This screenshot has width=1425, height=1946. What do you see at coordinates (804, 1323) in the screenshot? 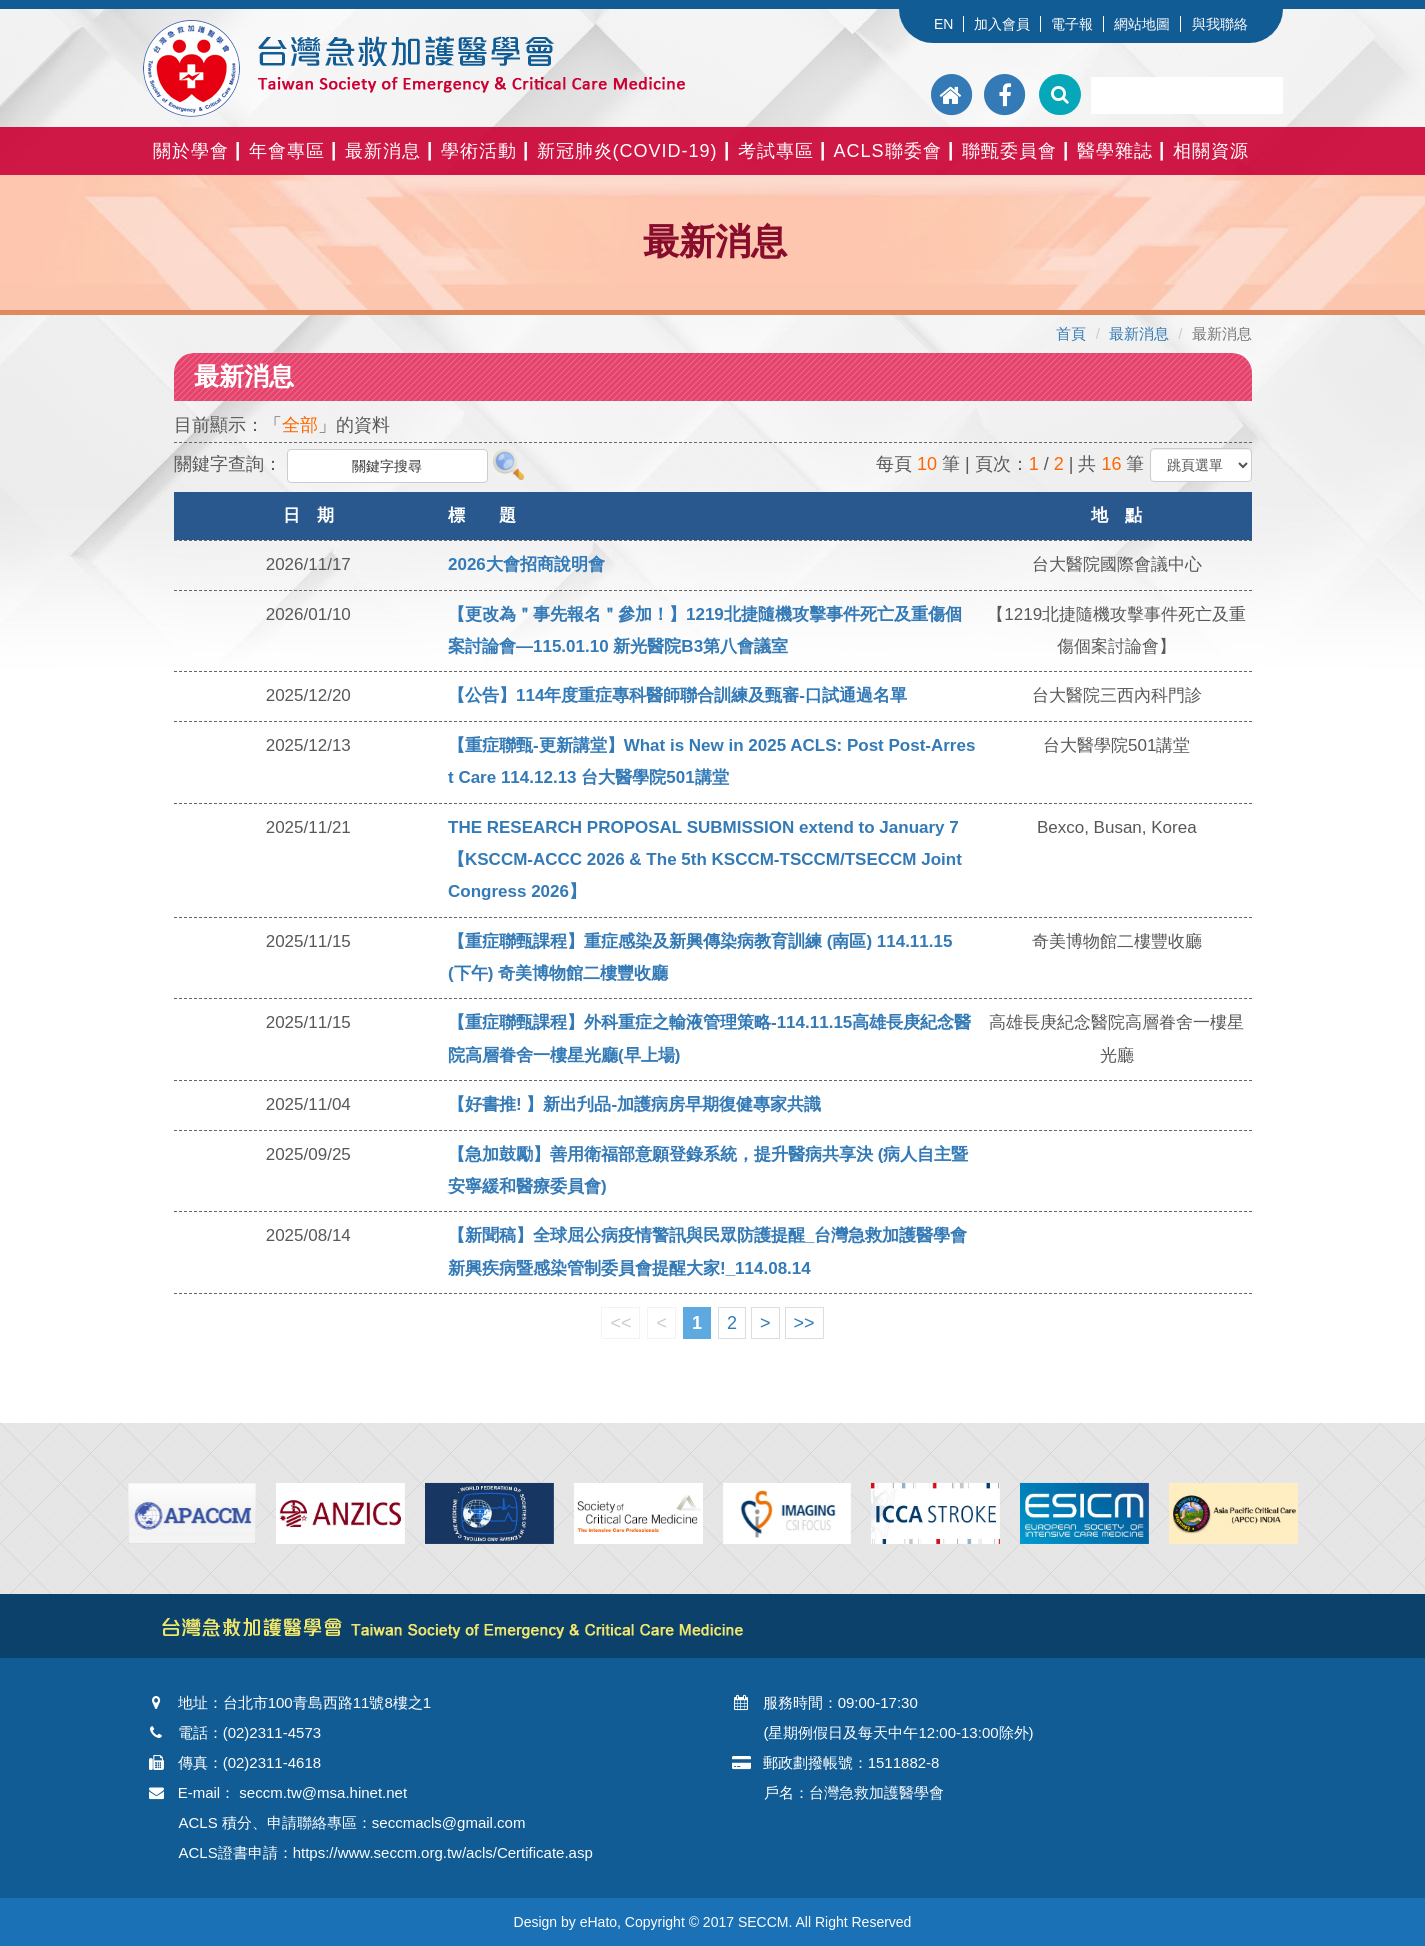
I see `>>` at bounding box center [804, 1323].